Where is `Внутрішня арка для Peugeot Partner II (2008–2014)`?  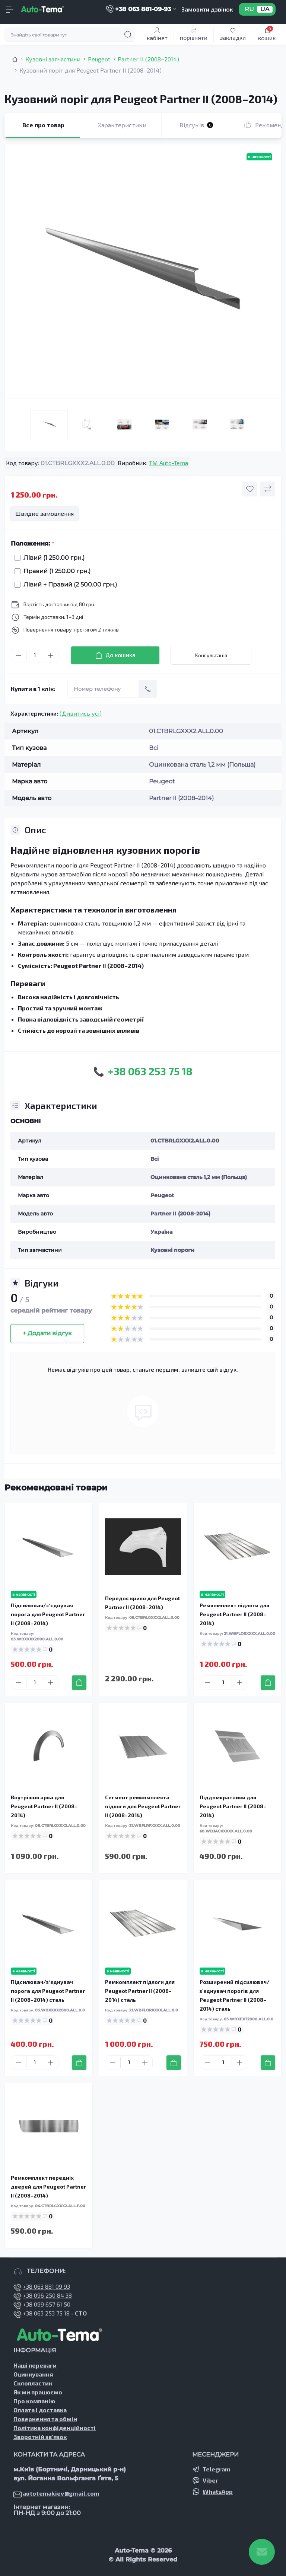
Внутрішня арка для Peugeot Partner II (2008–2014) is located at coordinates (44, 1806).